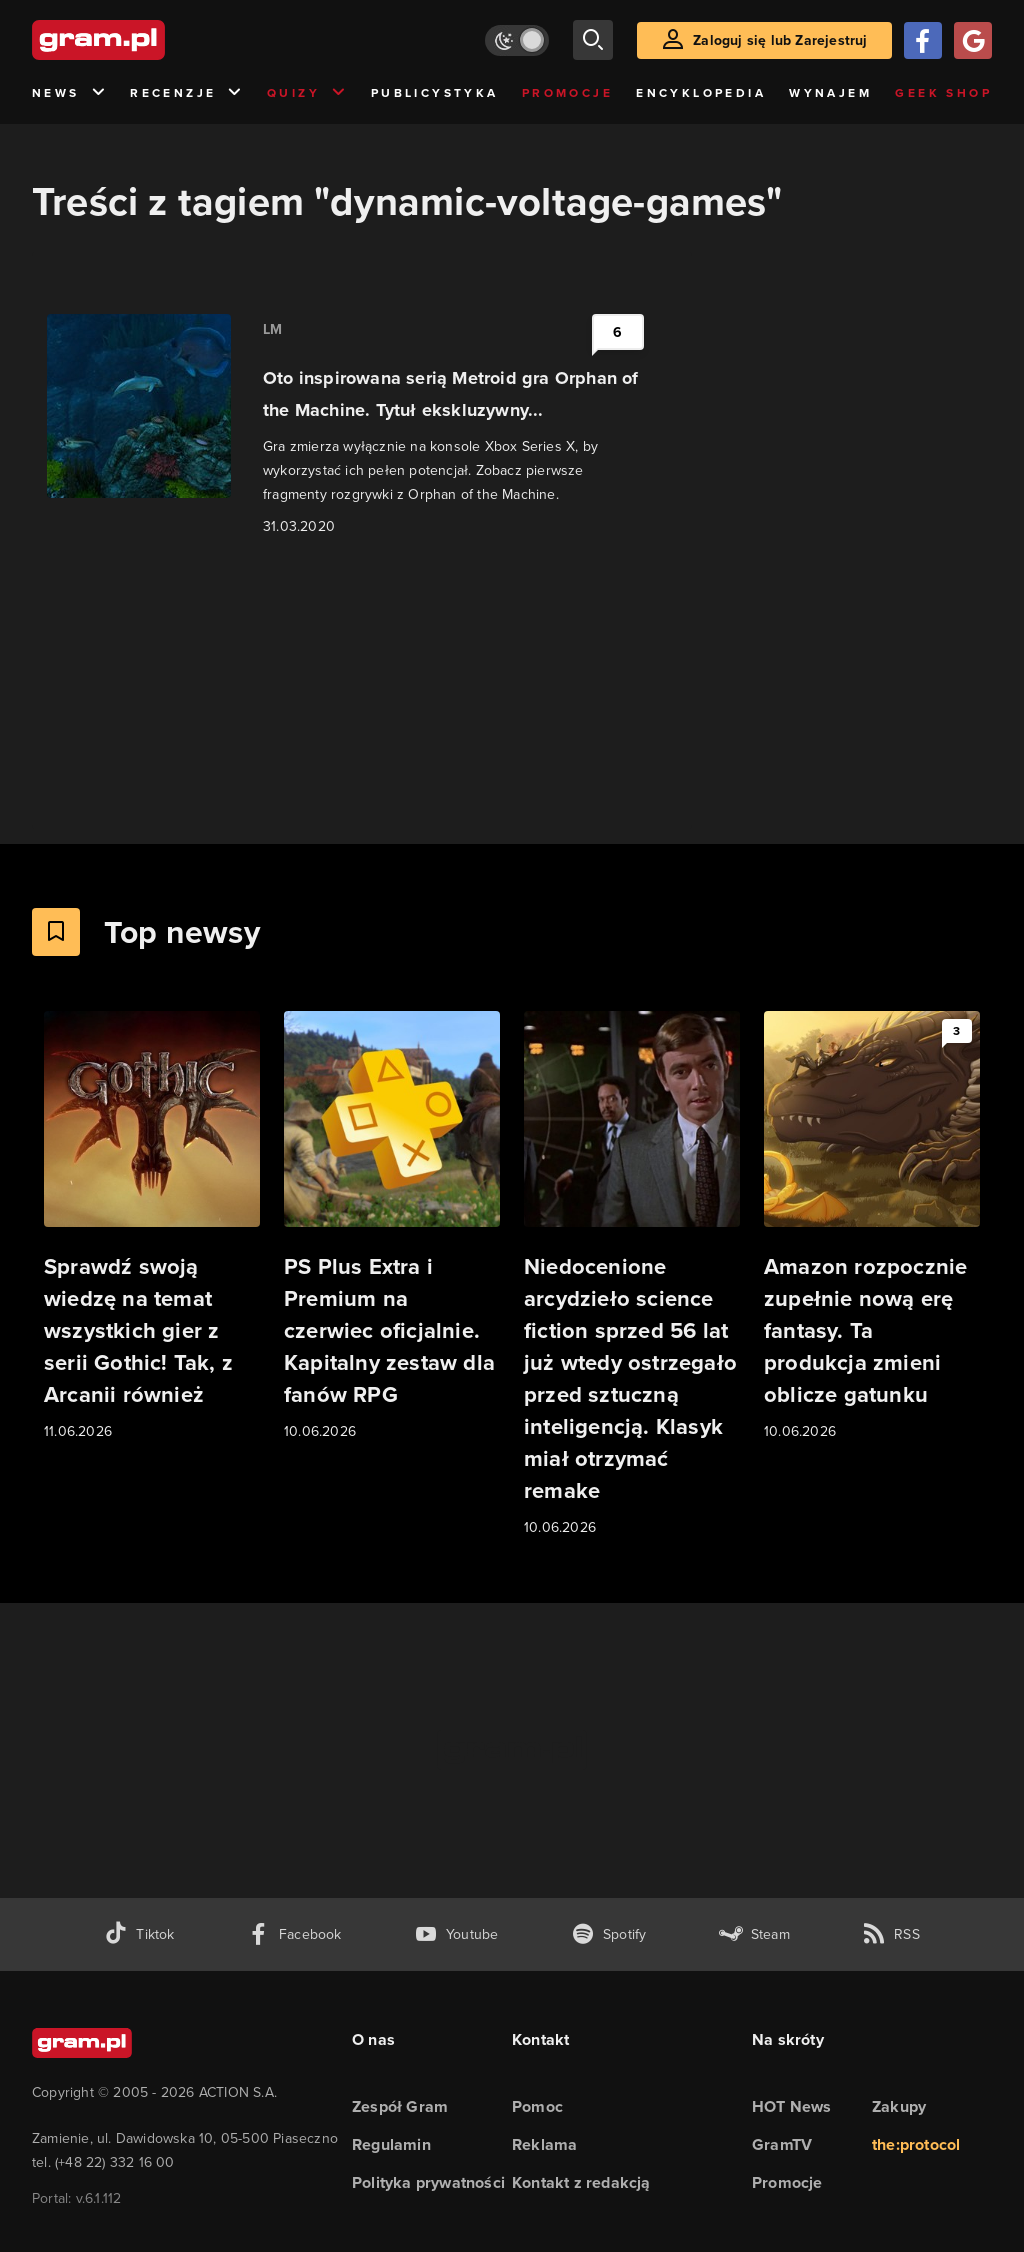 The width and height of the screenshot is (1024, 2252). Describe the element at coordinates (152, 1227) in the screenshot. I see `[Link do artykułu Sprawdź swoją wiedzę na temat wszystkich gier z serii Gothic! Tak, z Arcanii również]` at that location.